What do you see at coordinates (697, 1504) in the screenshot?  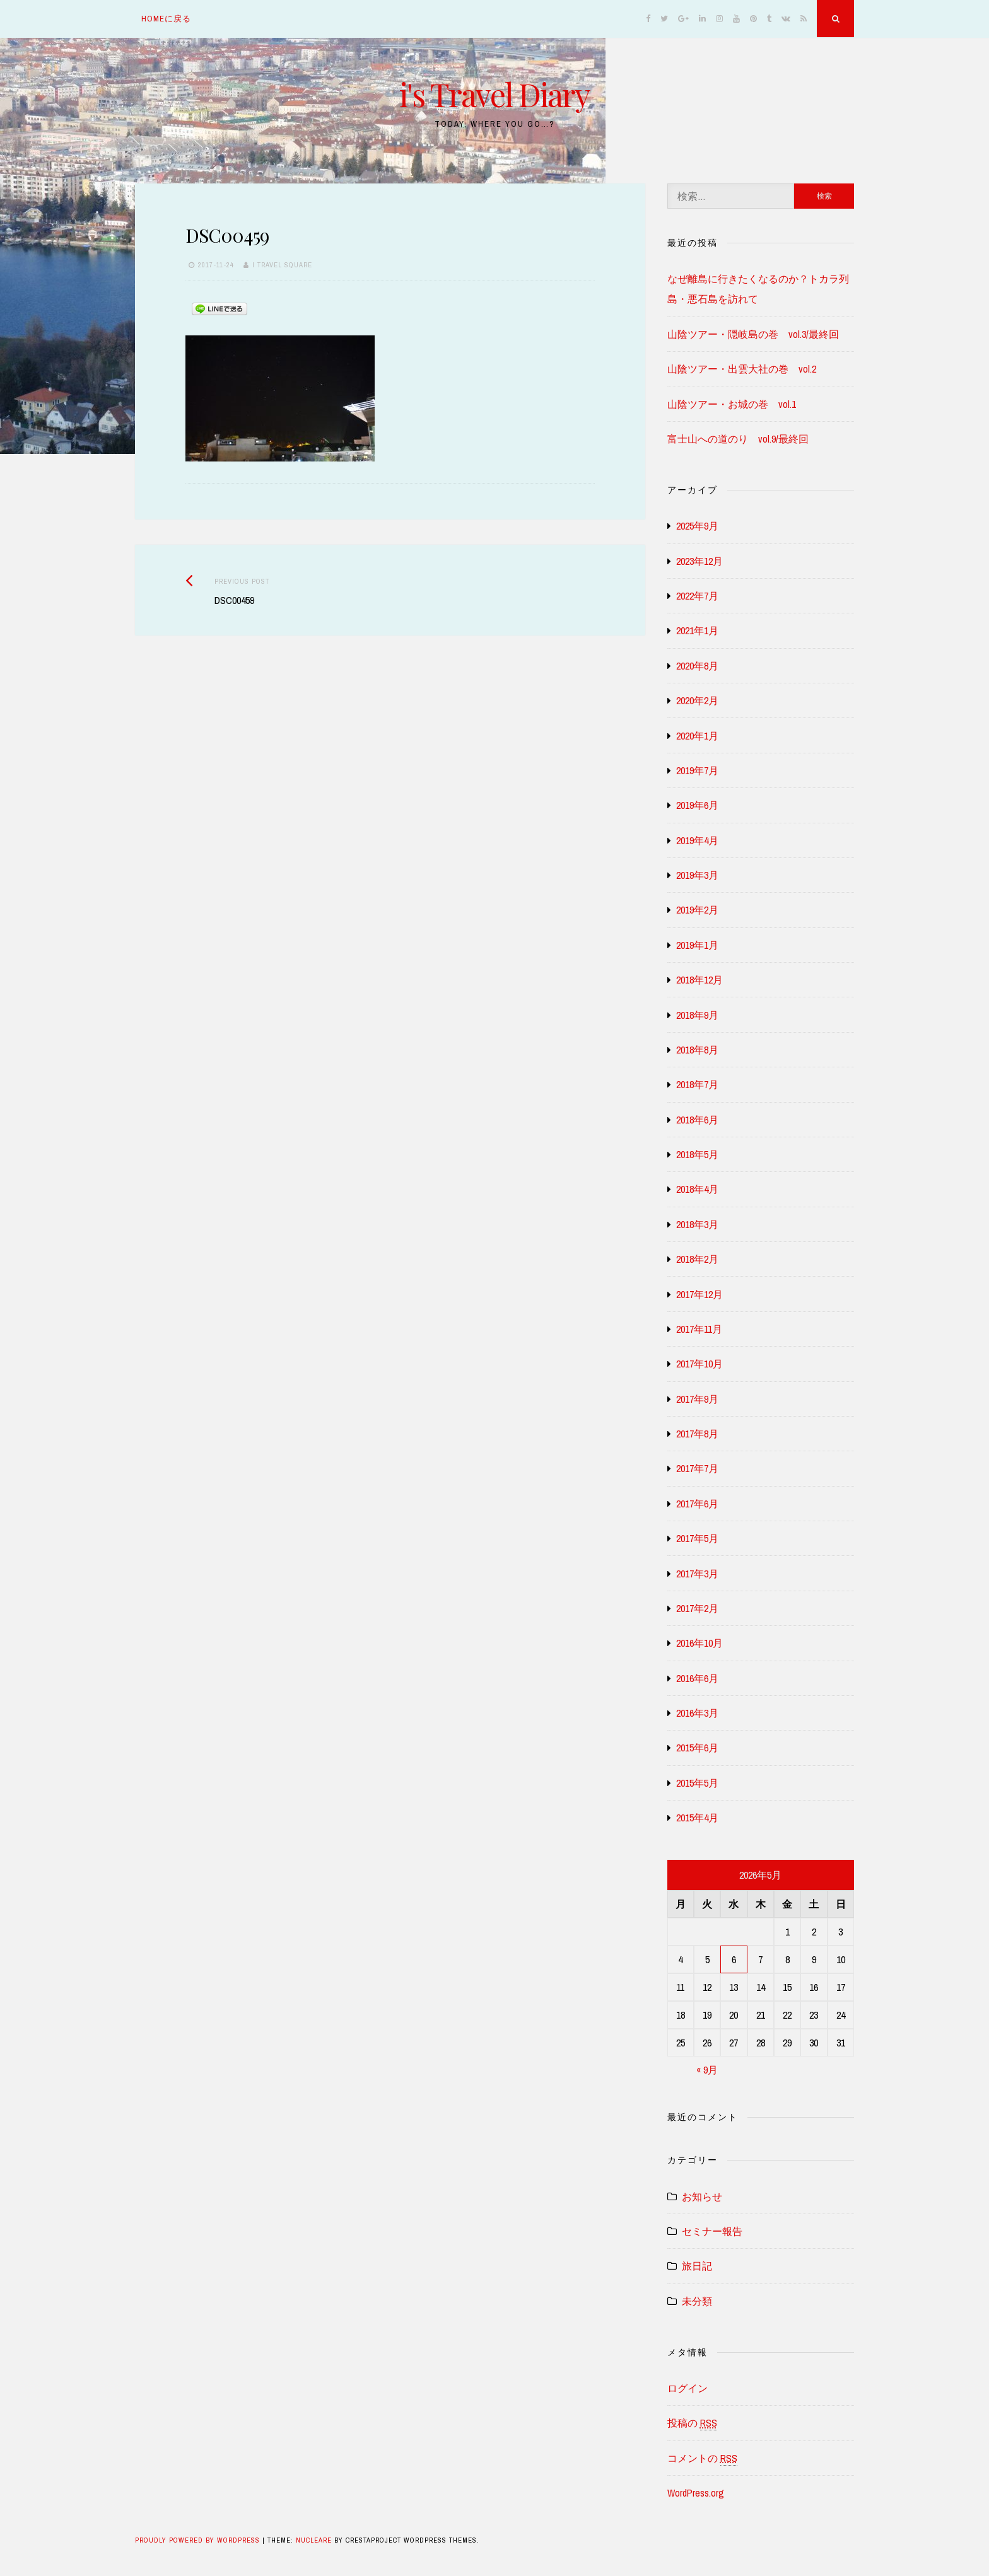 I see `2017年6月` at bounding box center [697, 1504].